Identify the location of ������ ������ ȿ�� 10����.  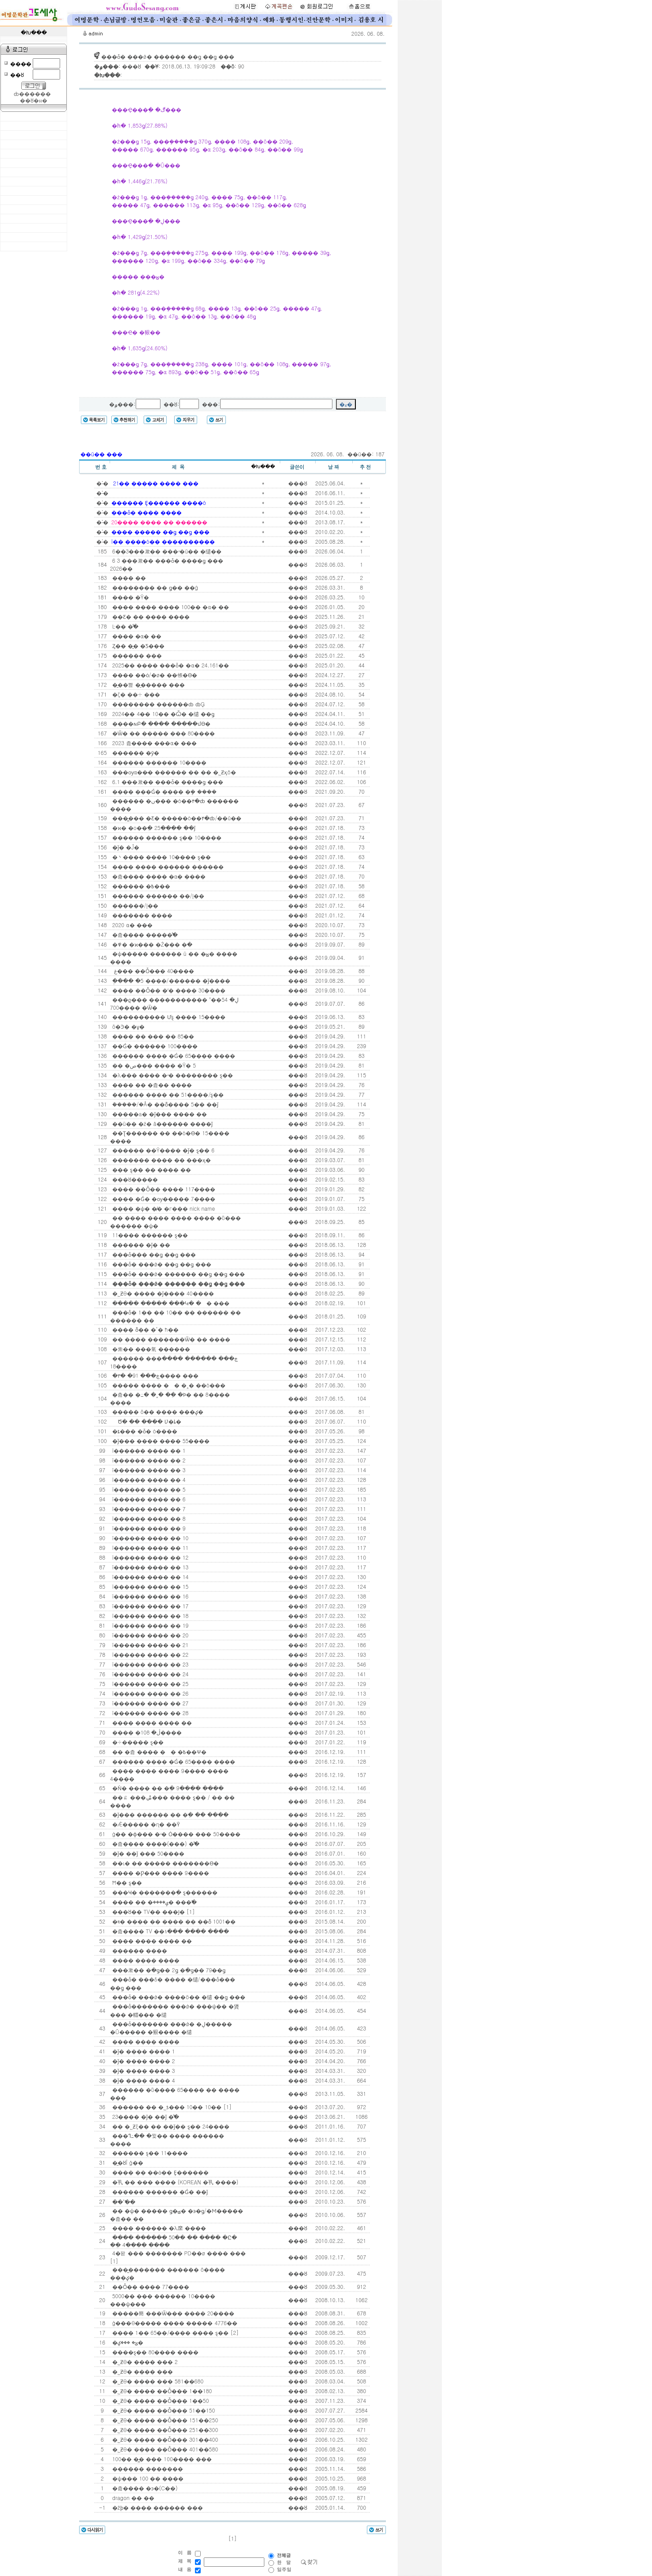
(166, 837).